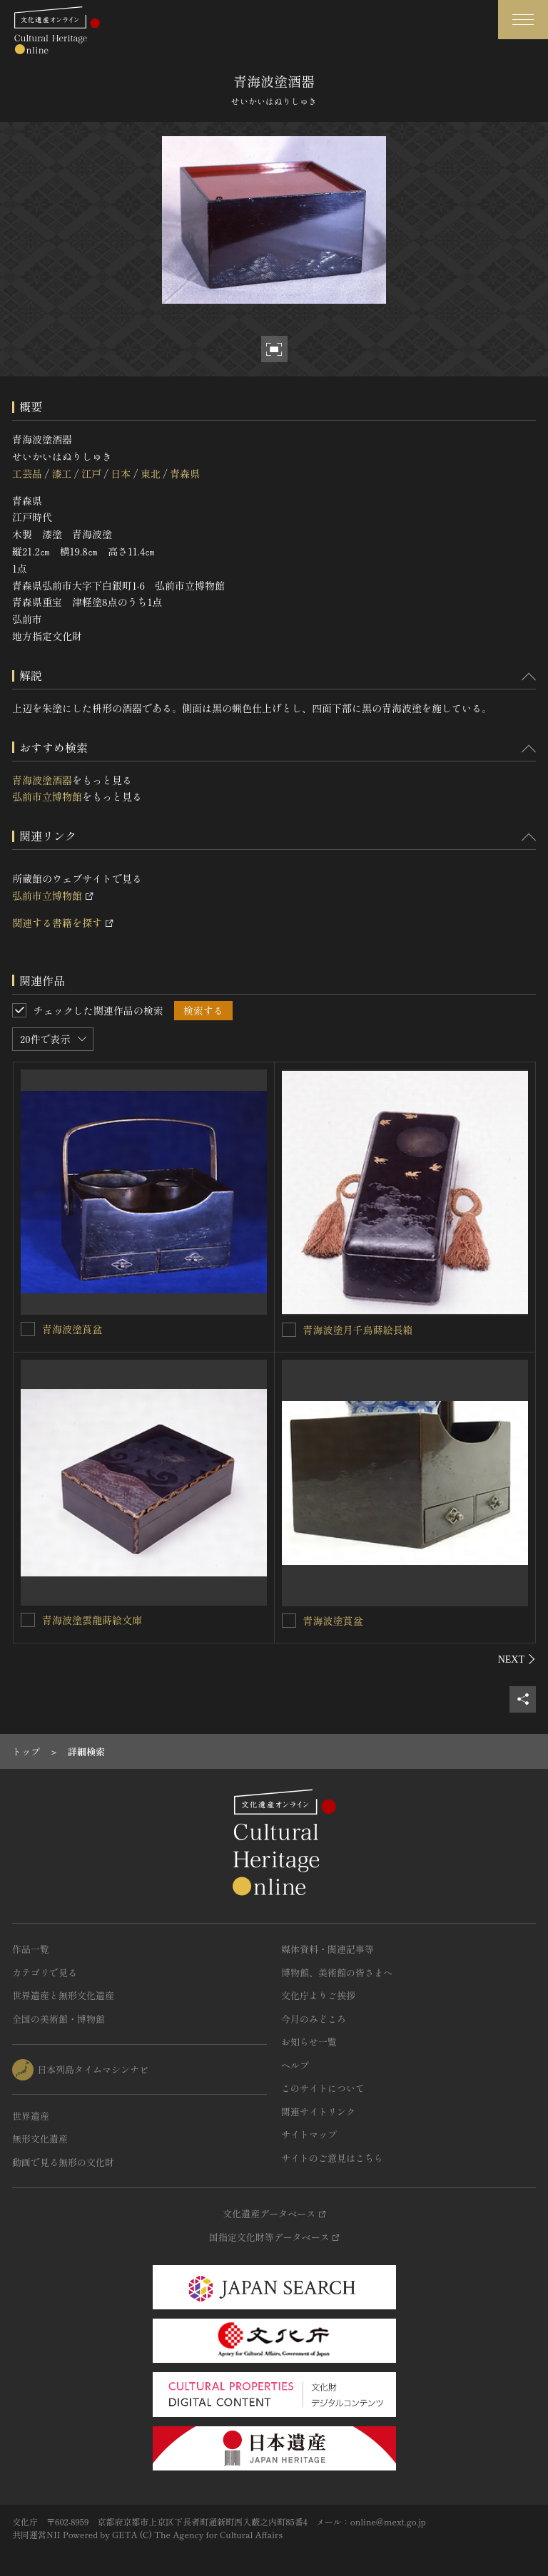  What do you see at coordinates (63, 2162) in the screenshot?
I see `動画で見る無形の文化財` at bounding box center [63, 2162].